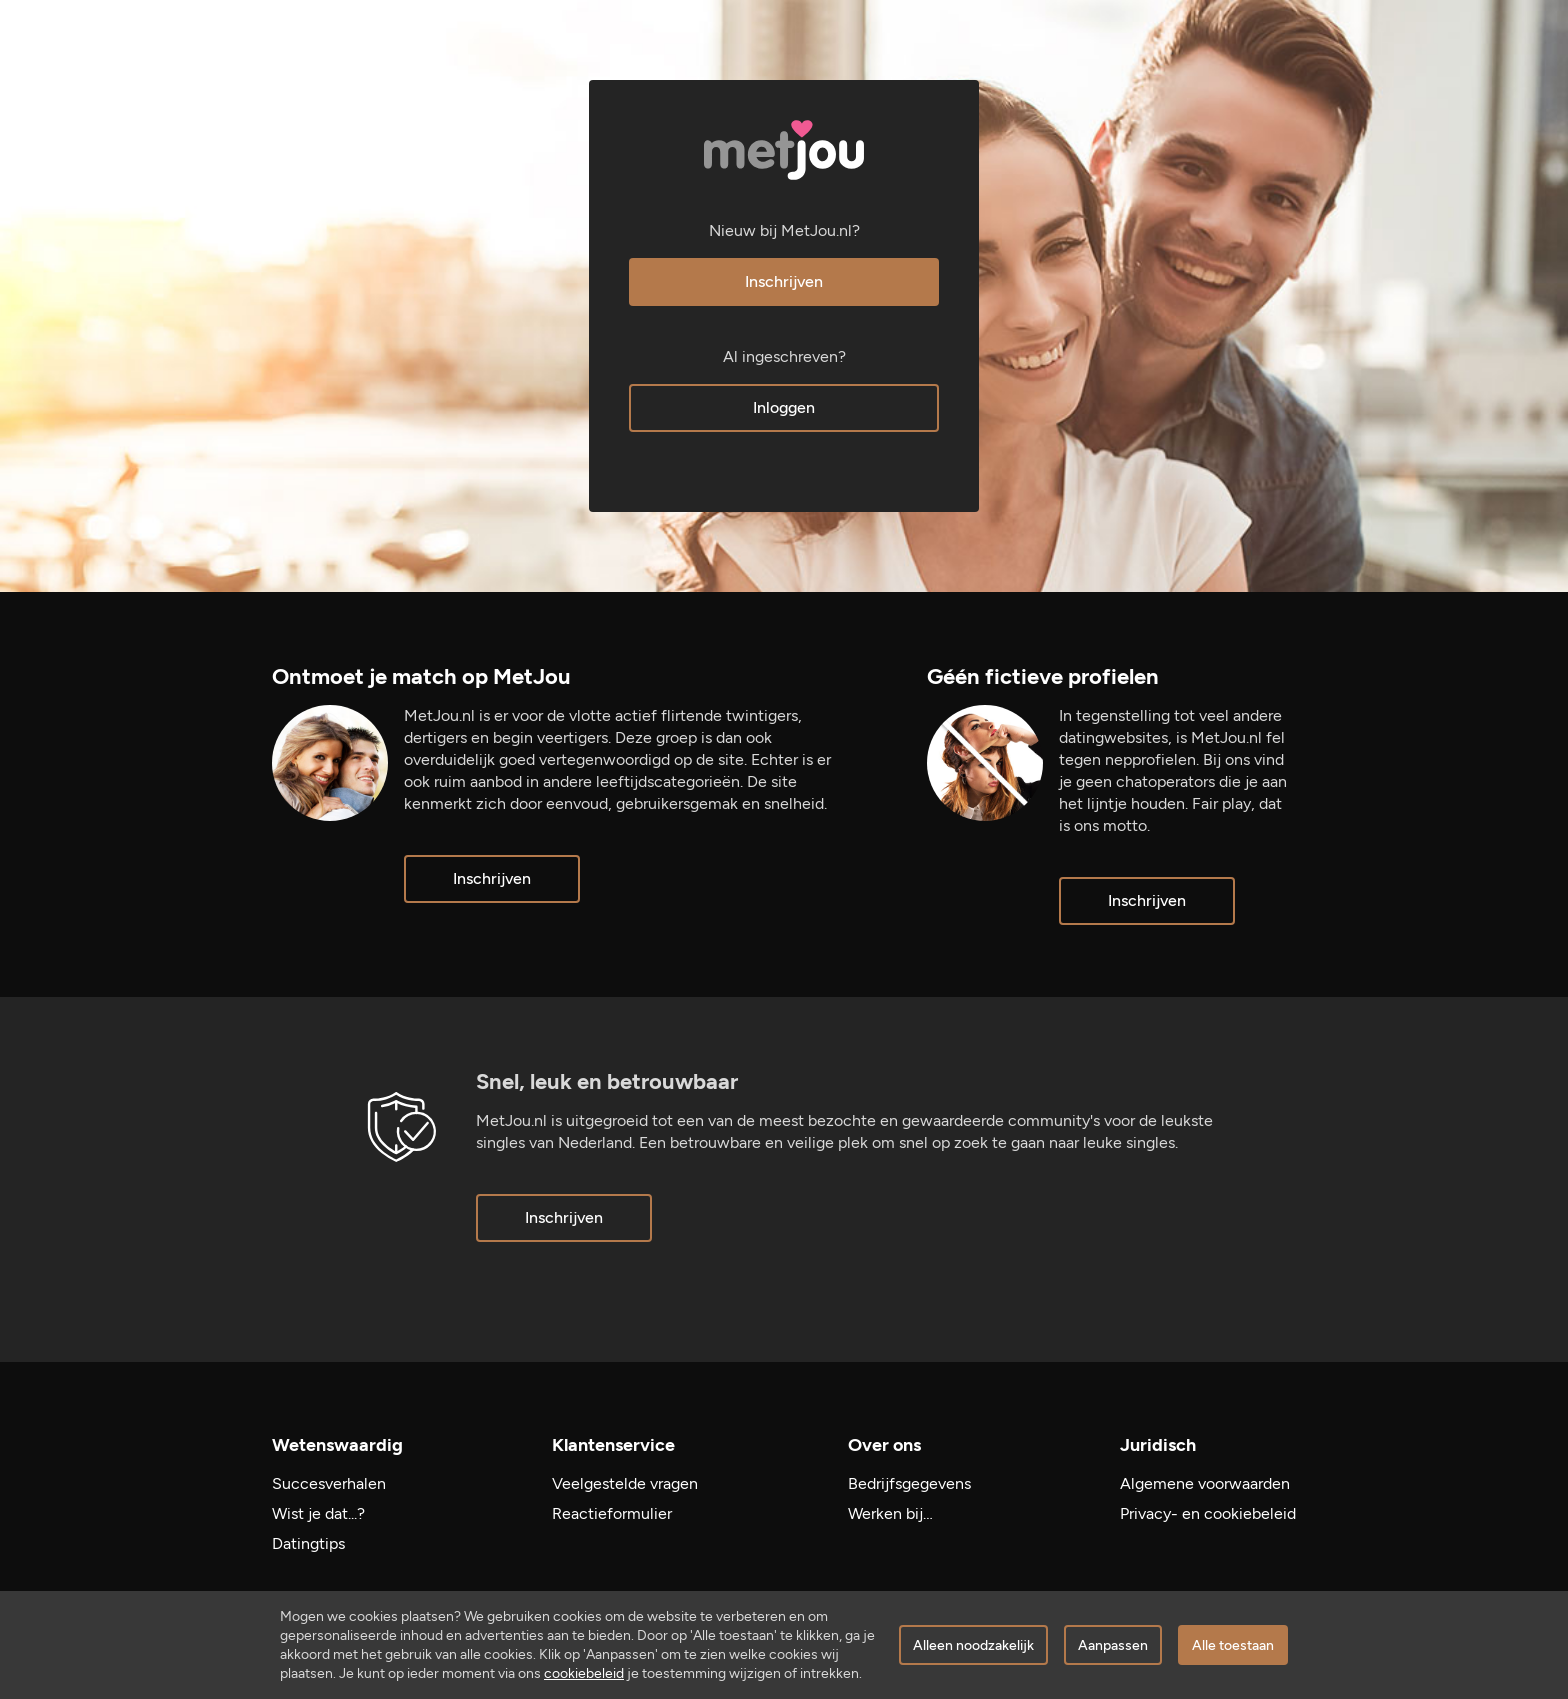 This screenshot has width=1568, height=1699. I want to click on Alleen noodzakelijk, so click(973, 1645).